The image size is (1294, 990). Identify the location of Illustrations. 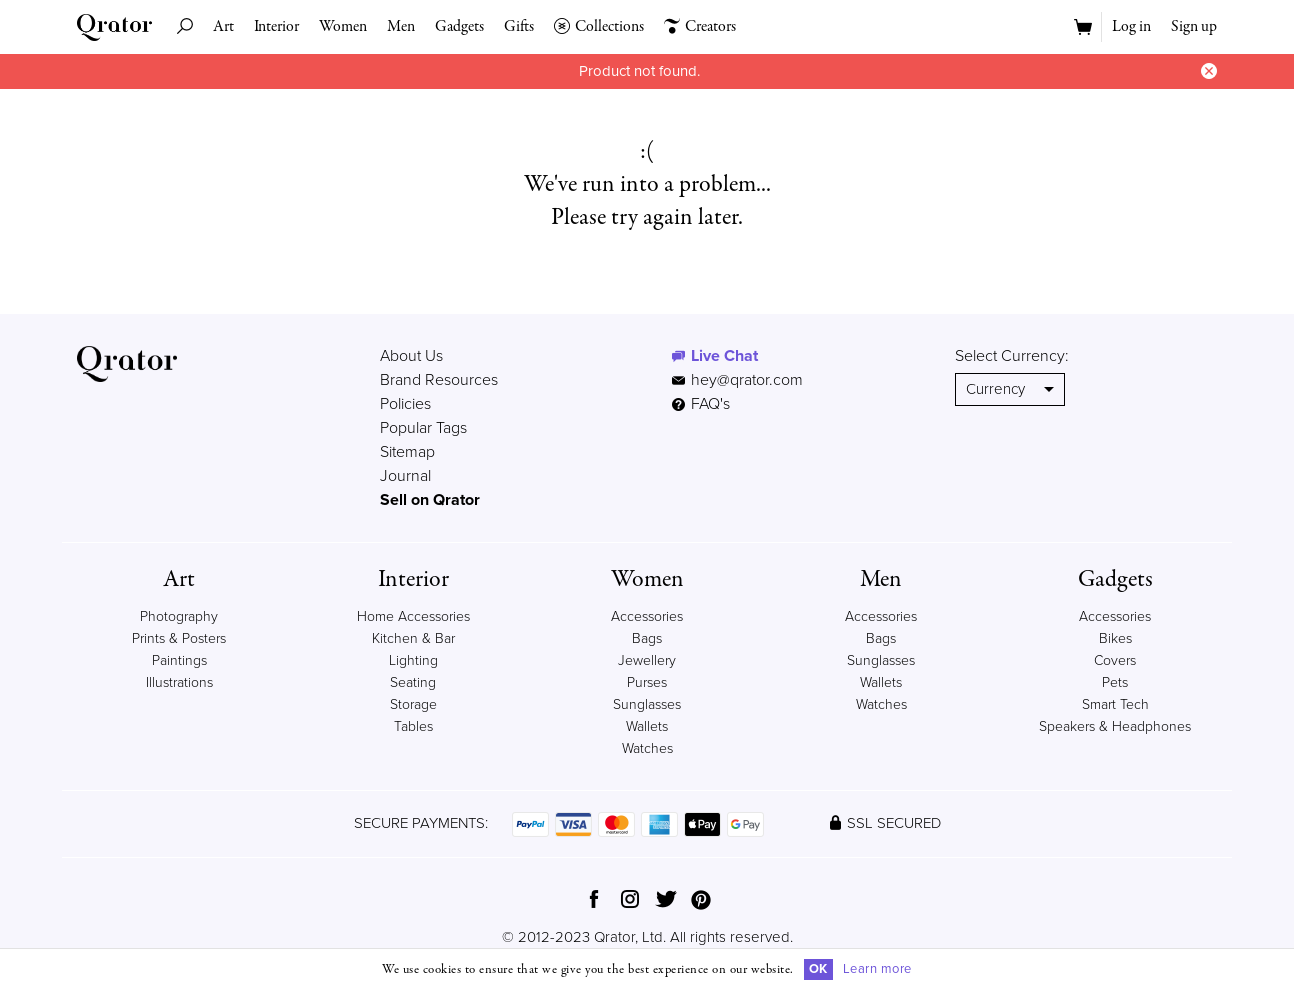
(179, 682).